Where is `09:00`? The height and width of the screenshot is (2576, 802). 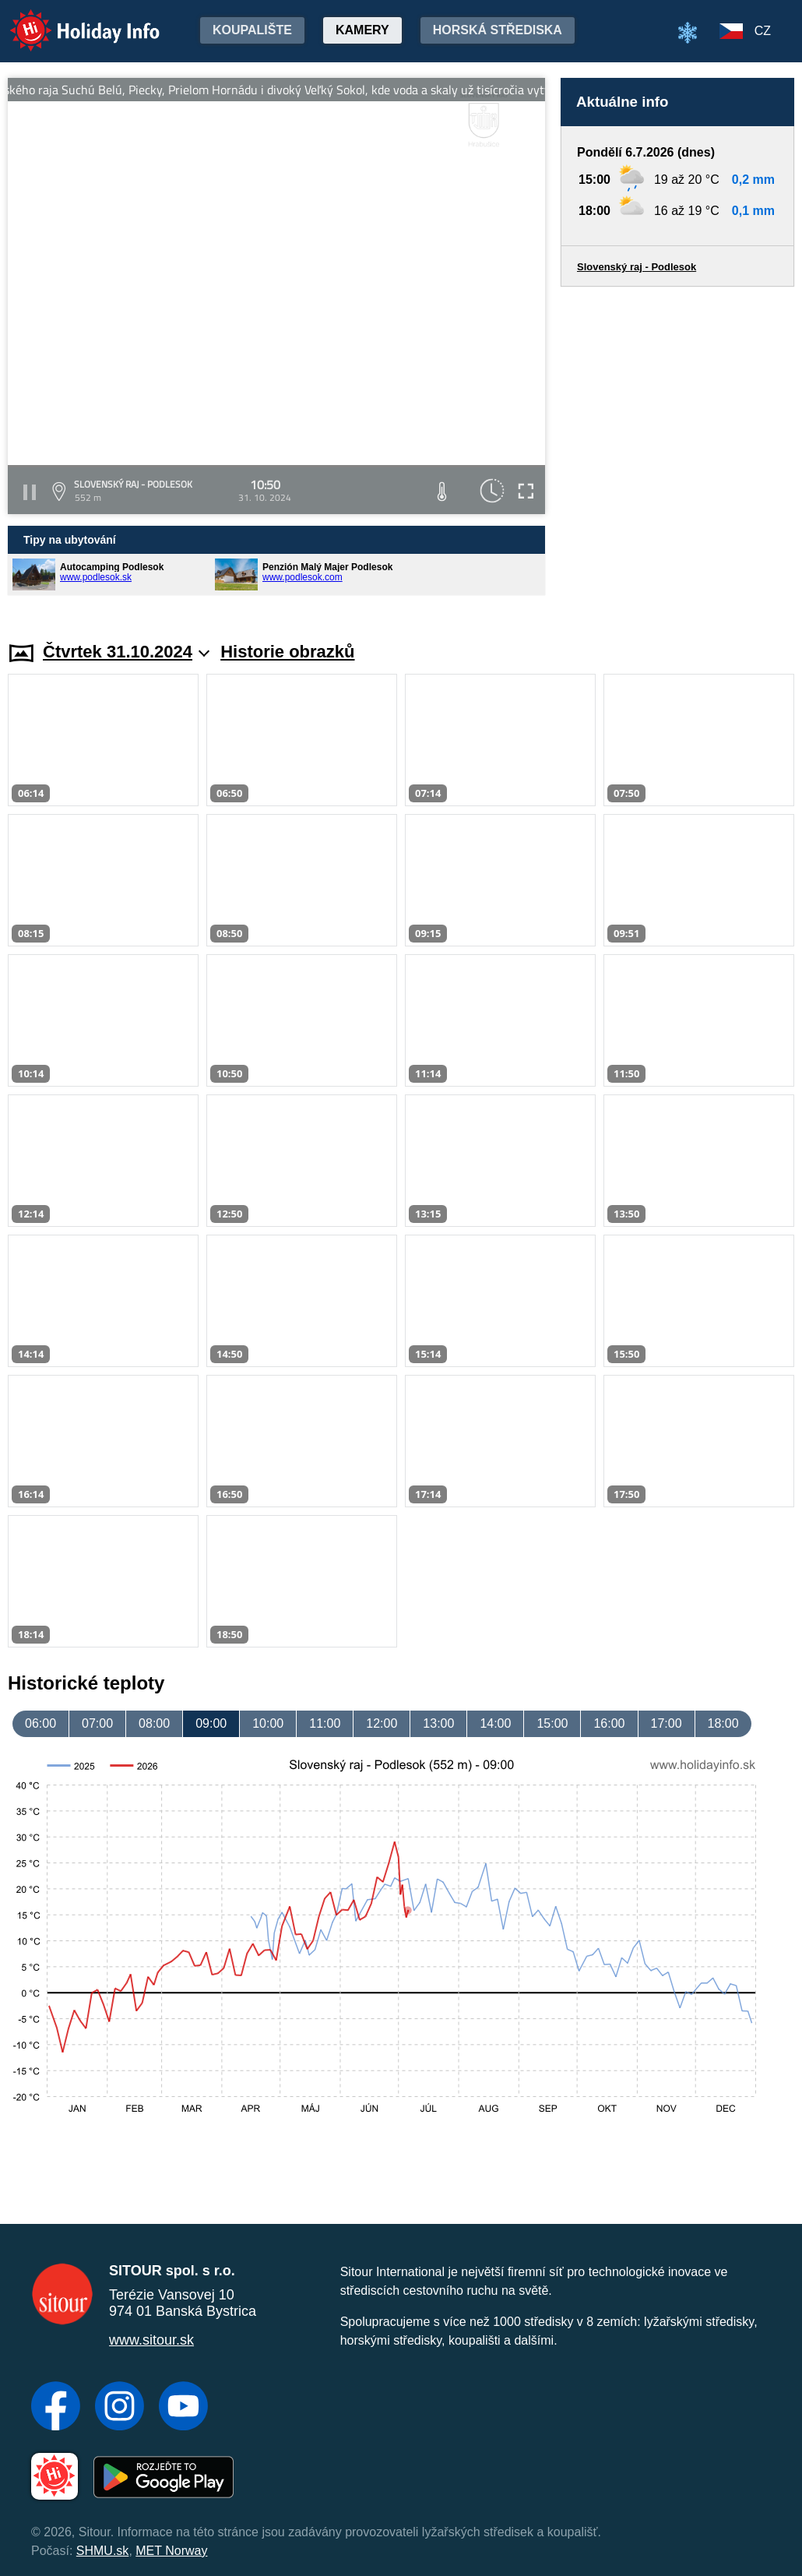
09:00 is located at coordinates (211, 1723).